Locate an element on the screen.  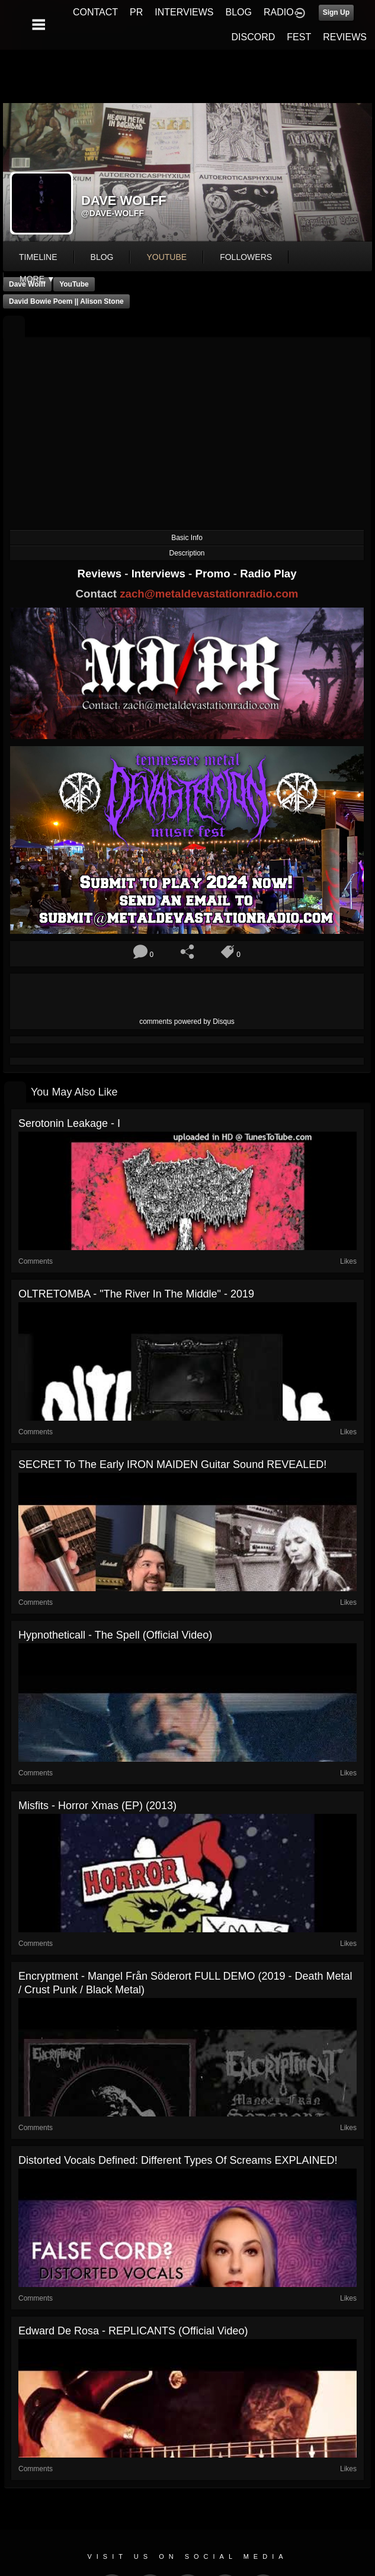
REVIEWS is located at coordinates (345, 37).